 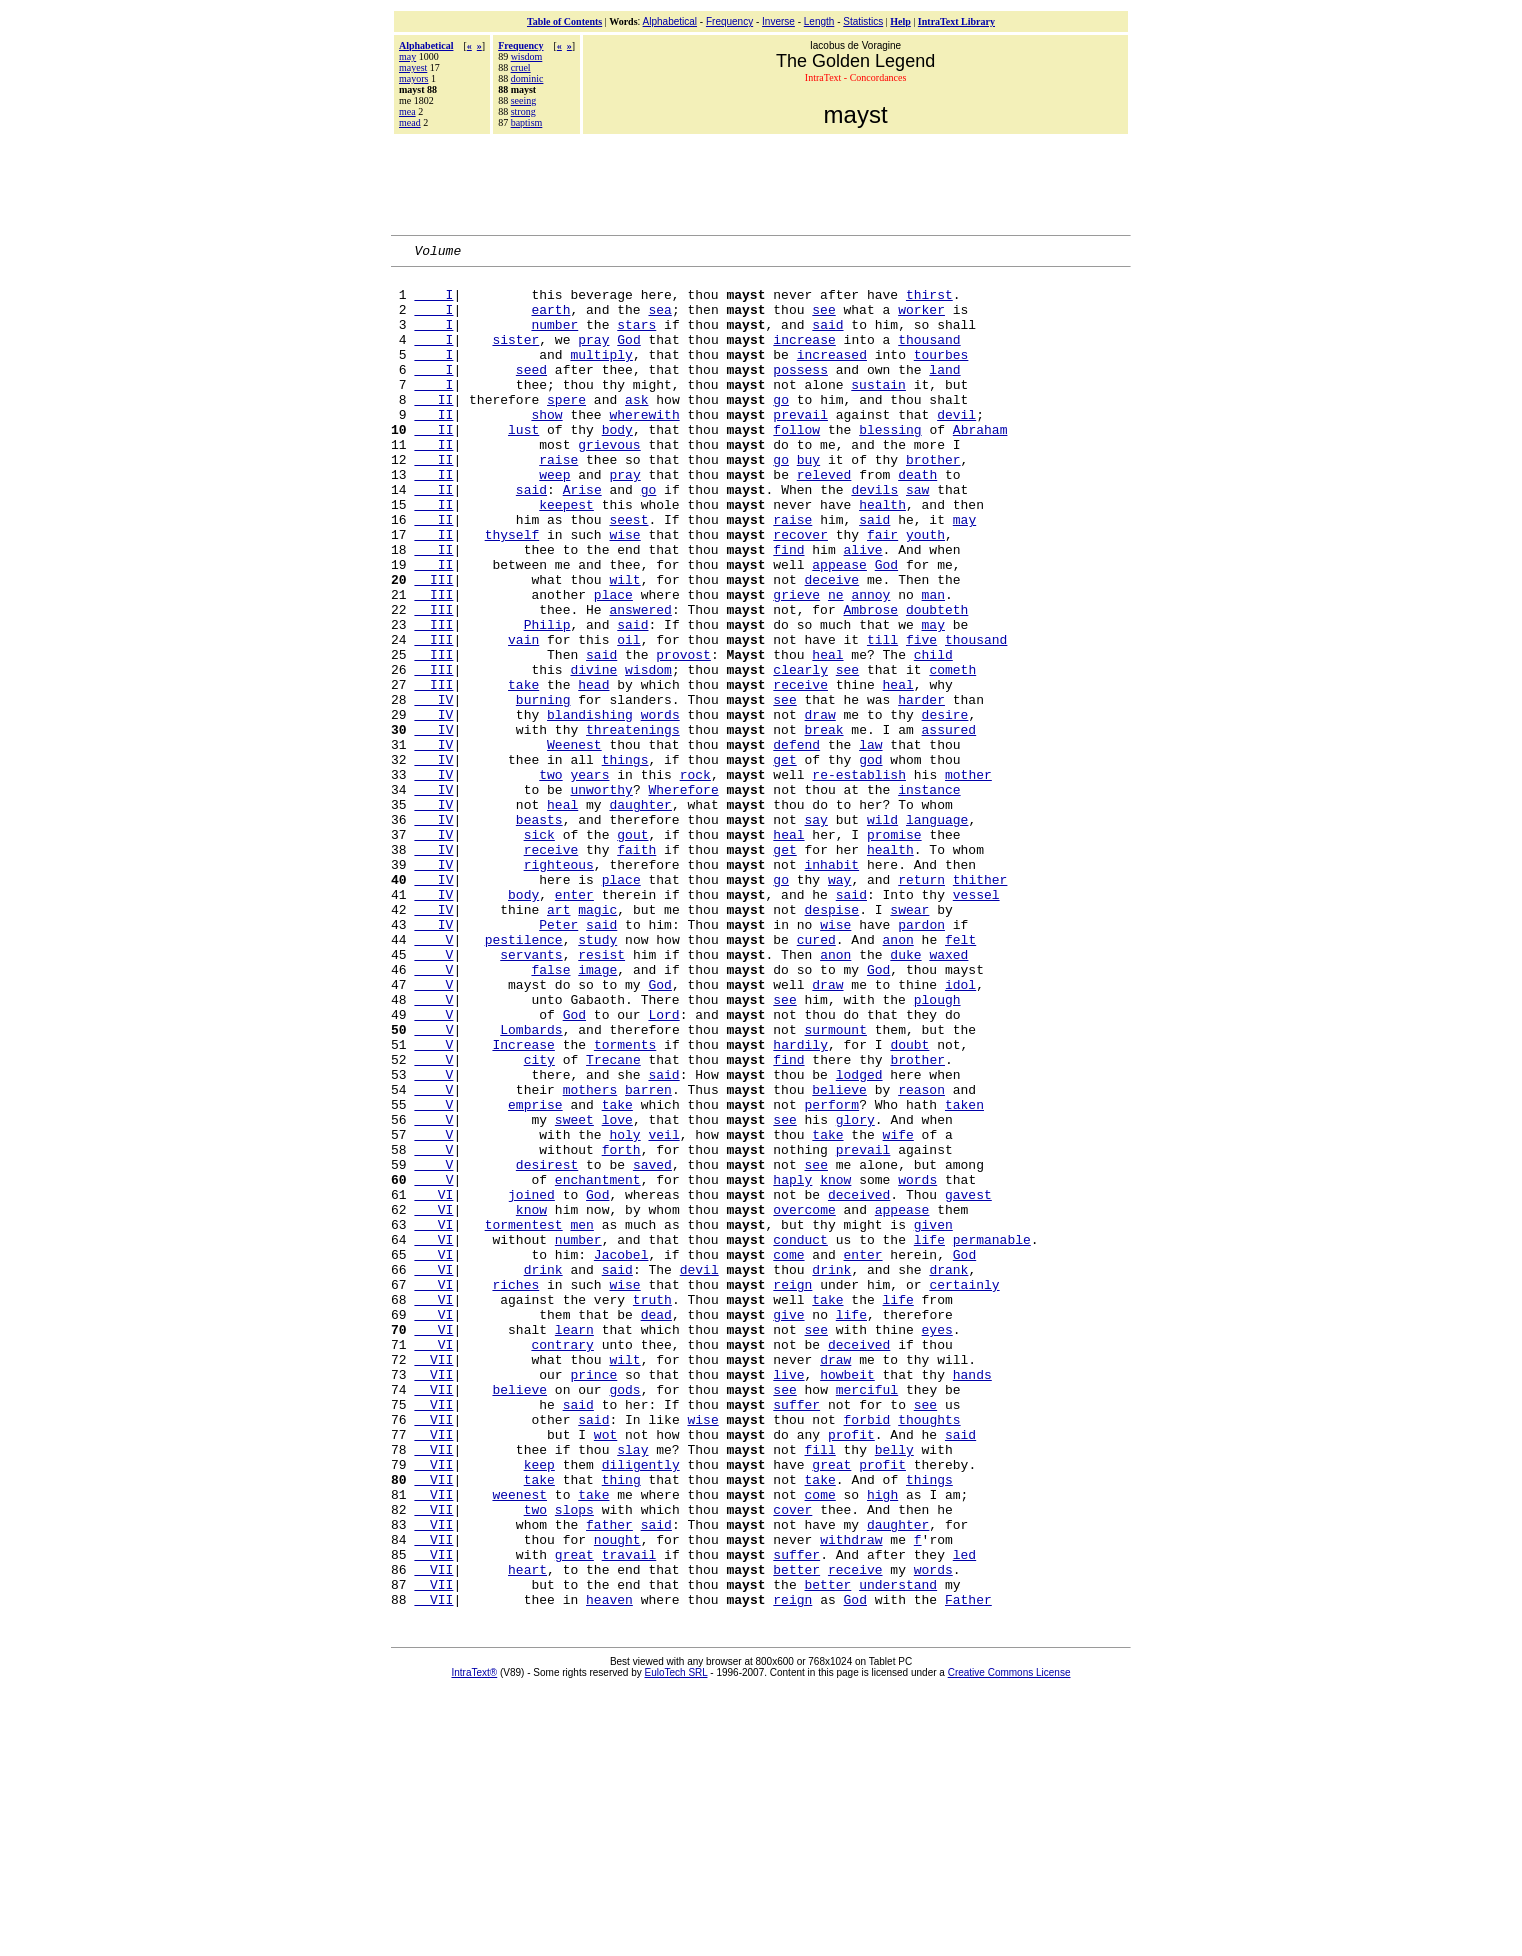 What do you see at coordinates (531, 393) in the screenshot?
I see `seed` at bounding box center [531, 393].